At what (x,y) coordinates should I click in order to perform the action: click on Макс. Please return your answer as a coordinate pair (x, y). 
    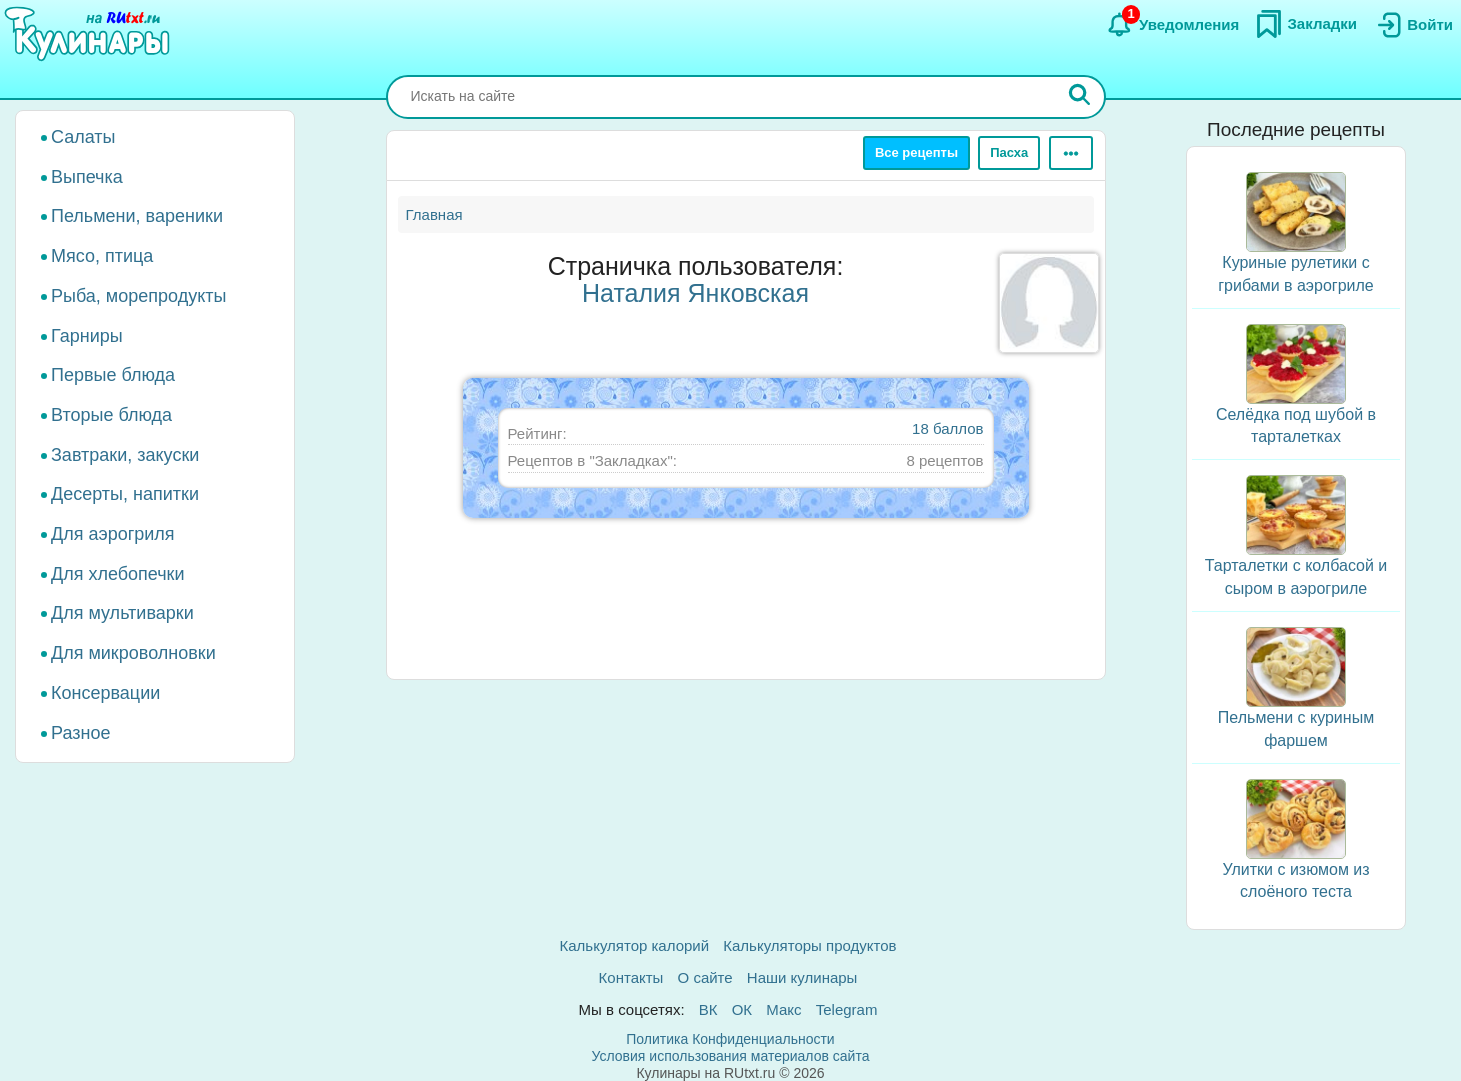
    Looking at the image, I should click on (783, 1009).